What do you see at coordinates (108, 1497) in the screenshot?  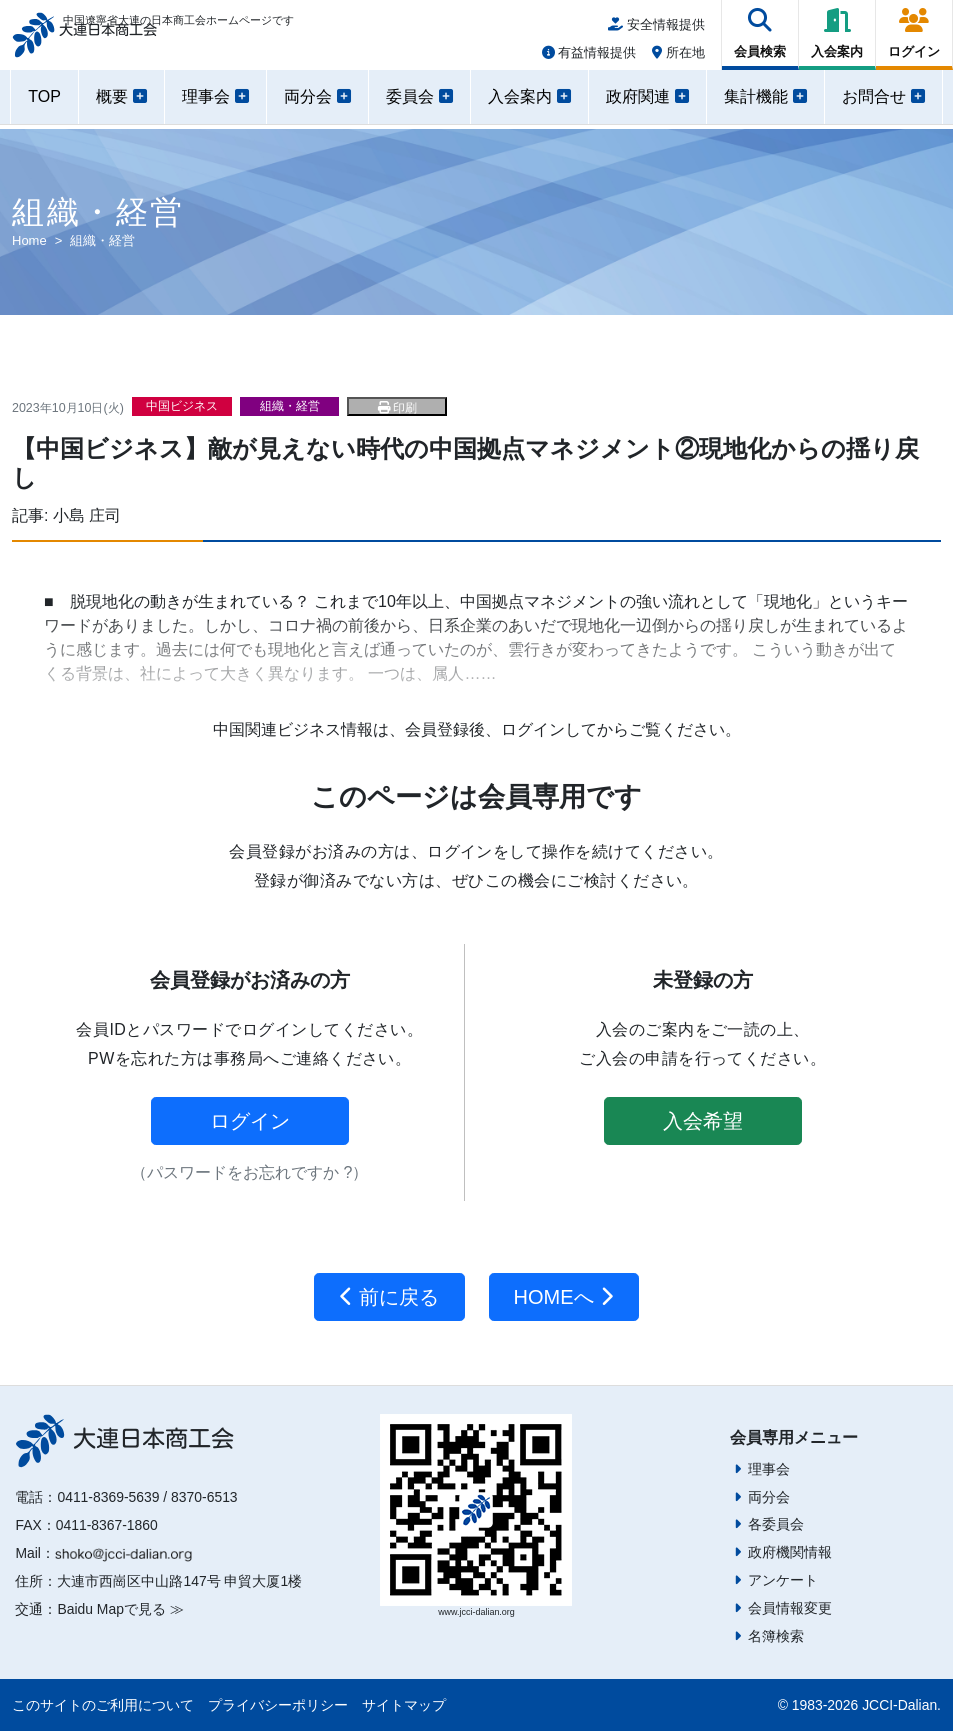 I see `0411-8369-5639` at bounding box center [108, 1497].